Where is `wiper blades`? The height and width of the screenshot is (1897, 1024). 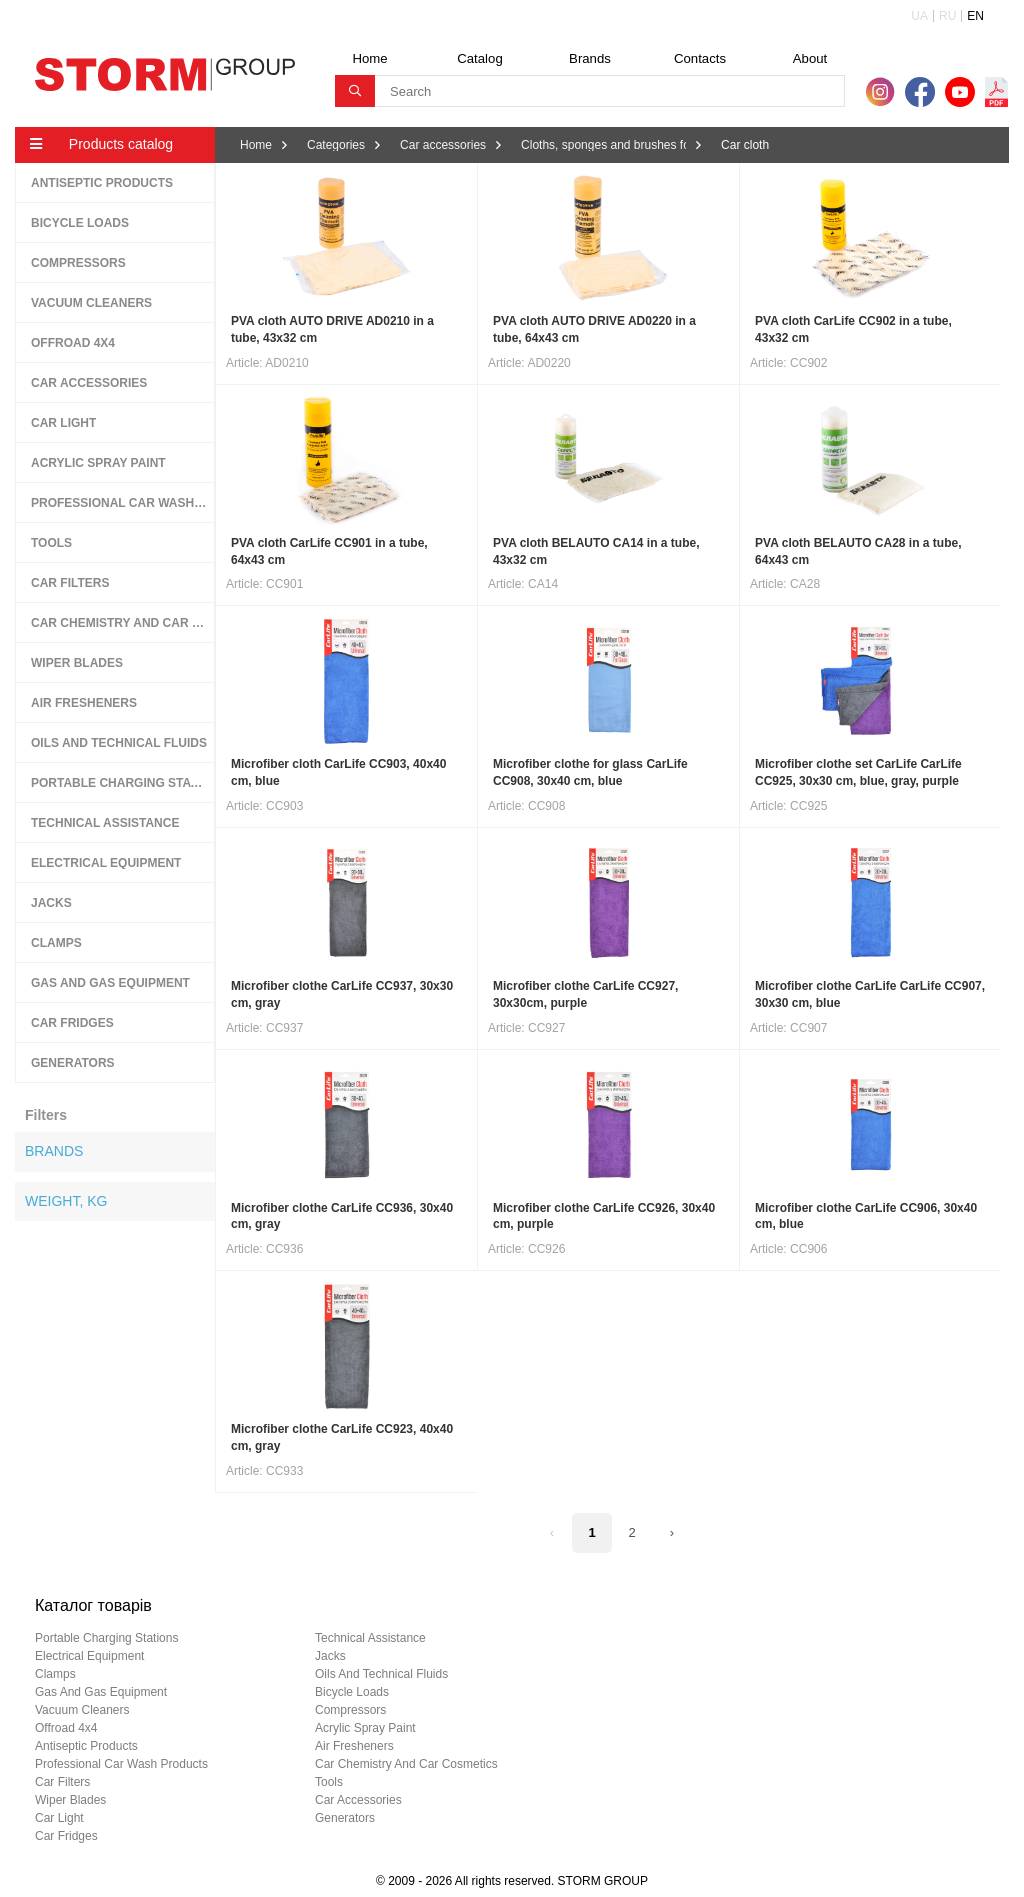
wiper blades is located at coordinates (70, 1800).